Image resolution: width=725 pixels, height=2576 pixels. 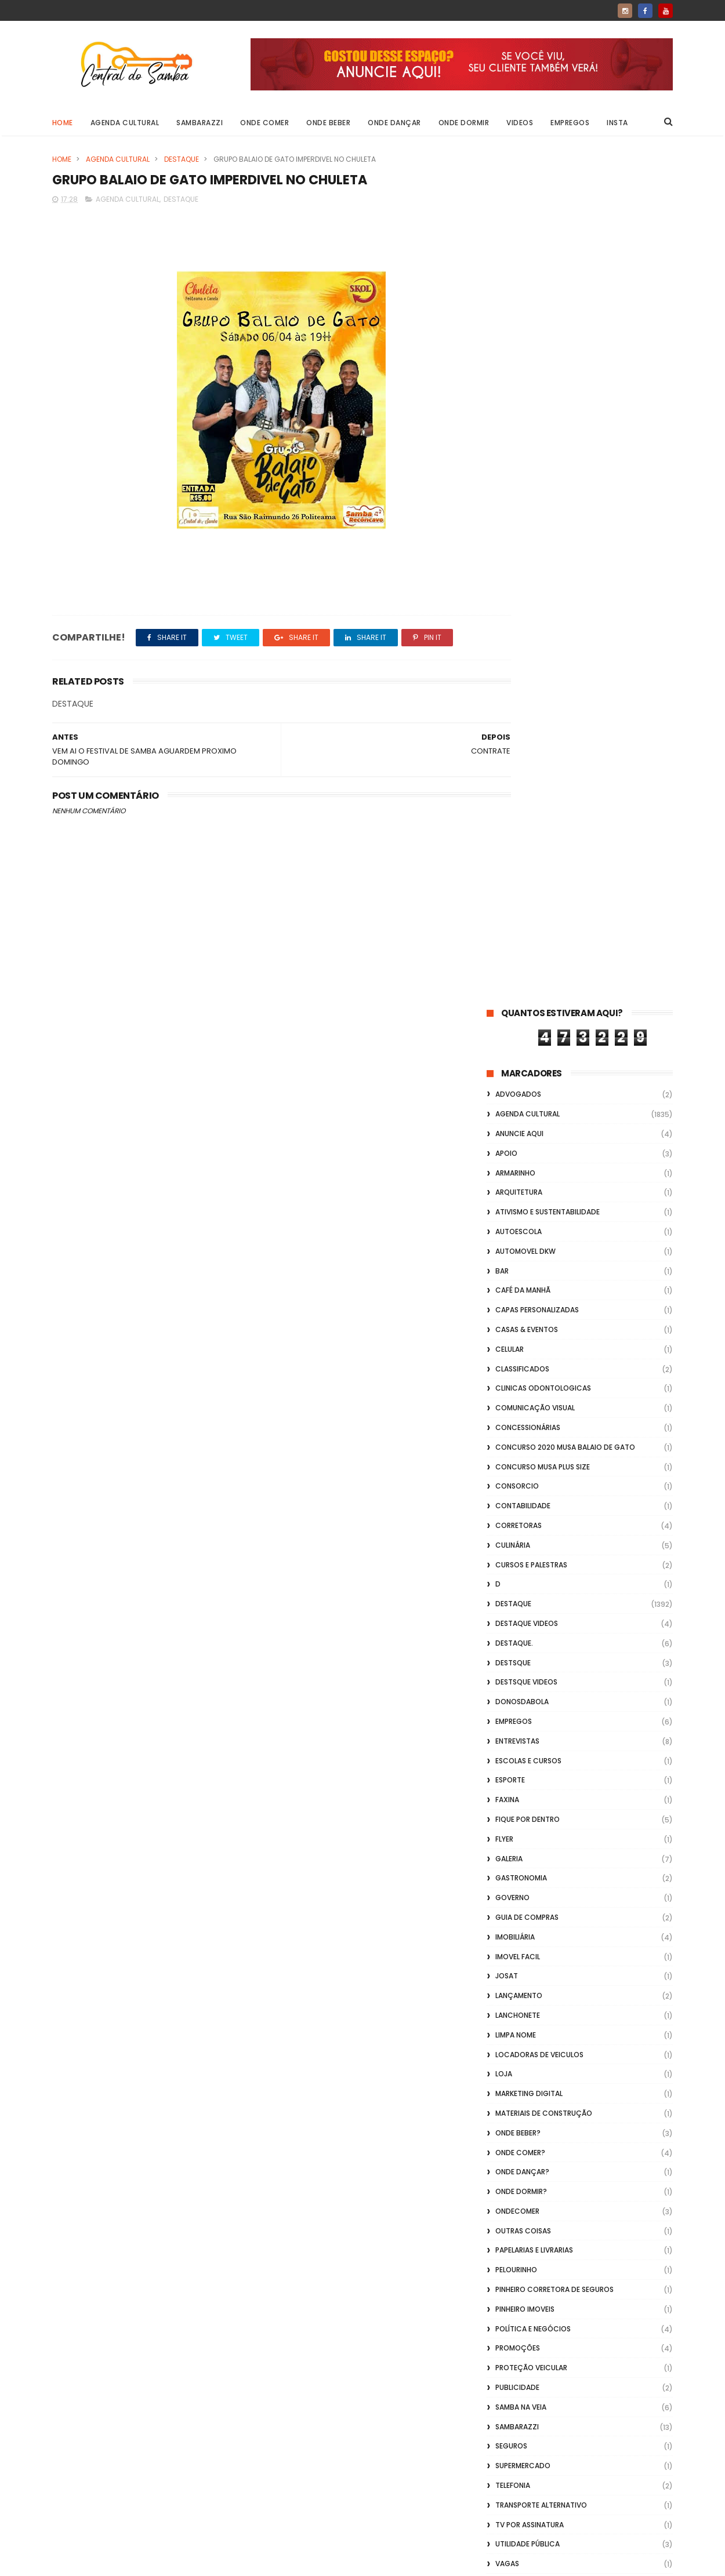 I want to click on ThemeXpose, so click(x=117, y=2561).